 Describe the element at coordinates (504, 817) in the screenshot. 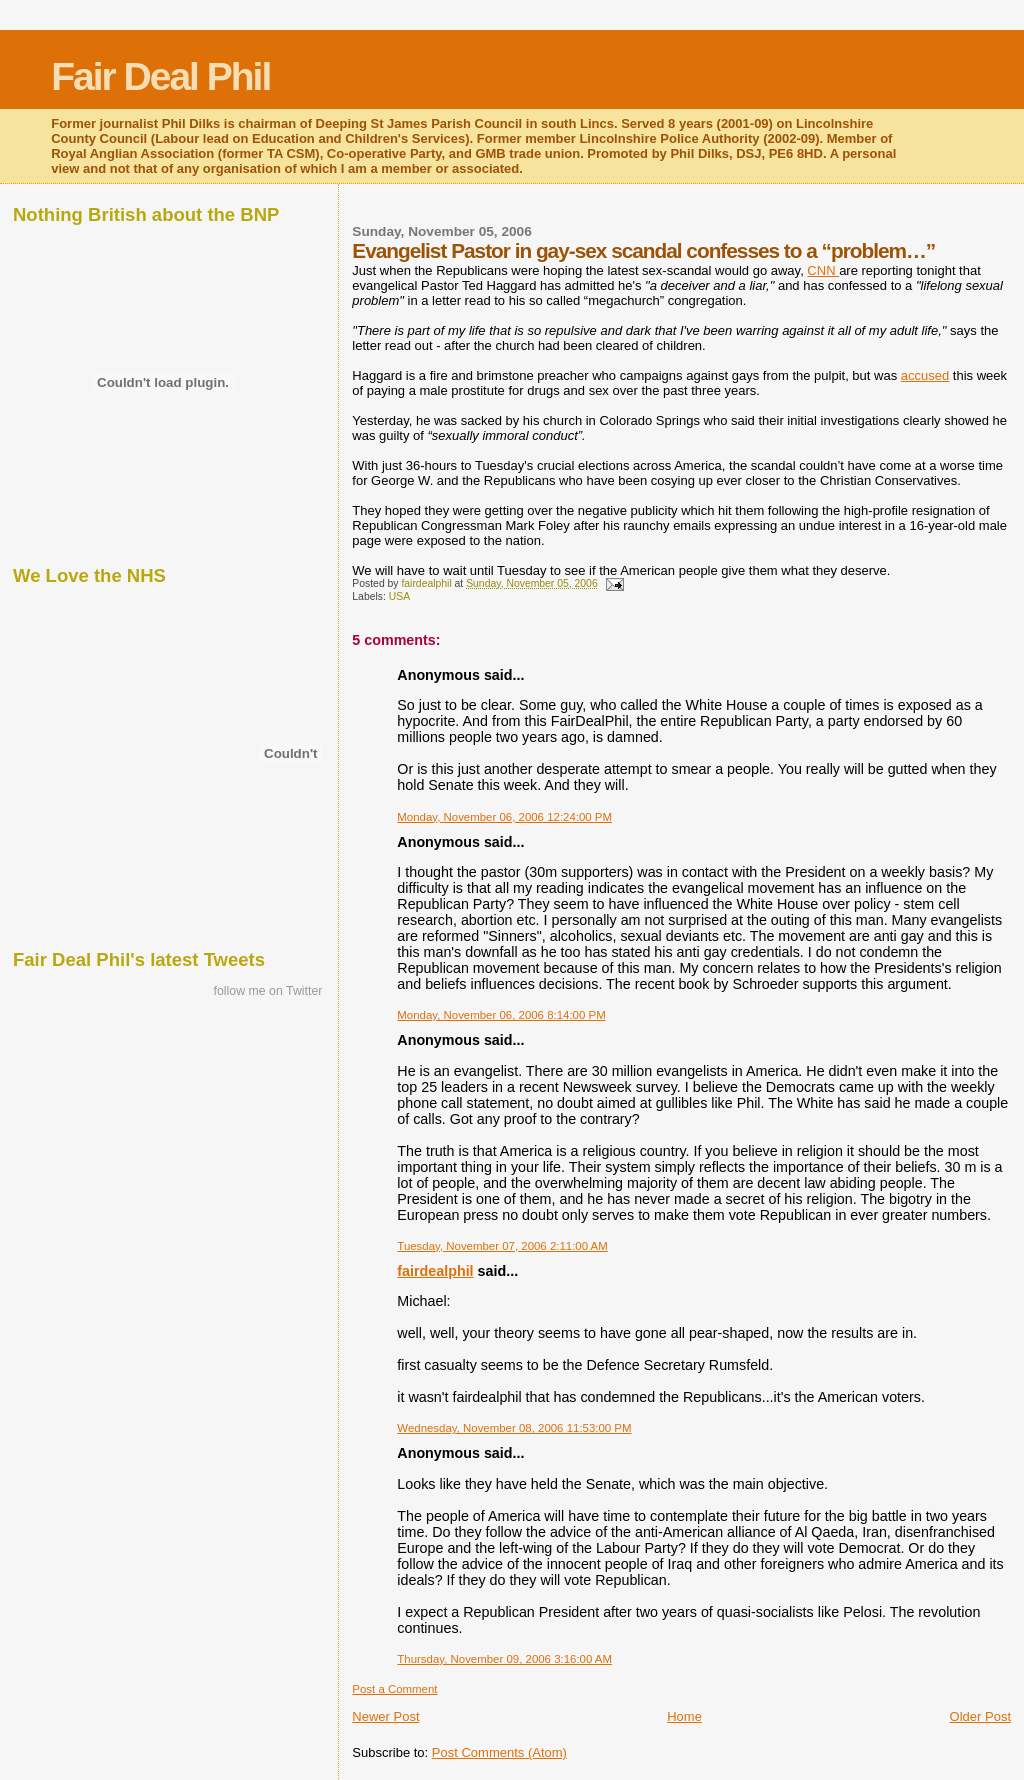

I see `Monday, November 06, 2006 12:24:00 PM` at that location.